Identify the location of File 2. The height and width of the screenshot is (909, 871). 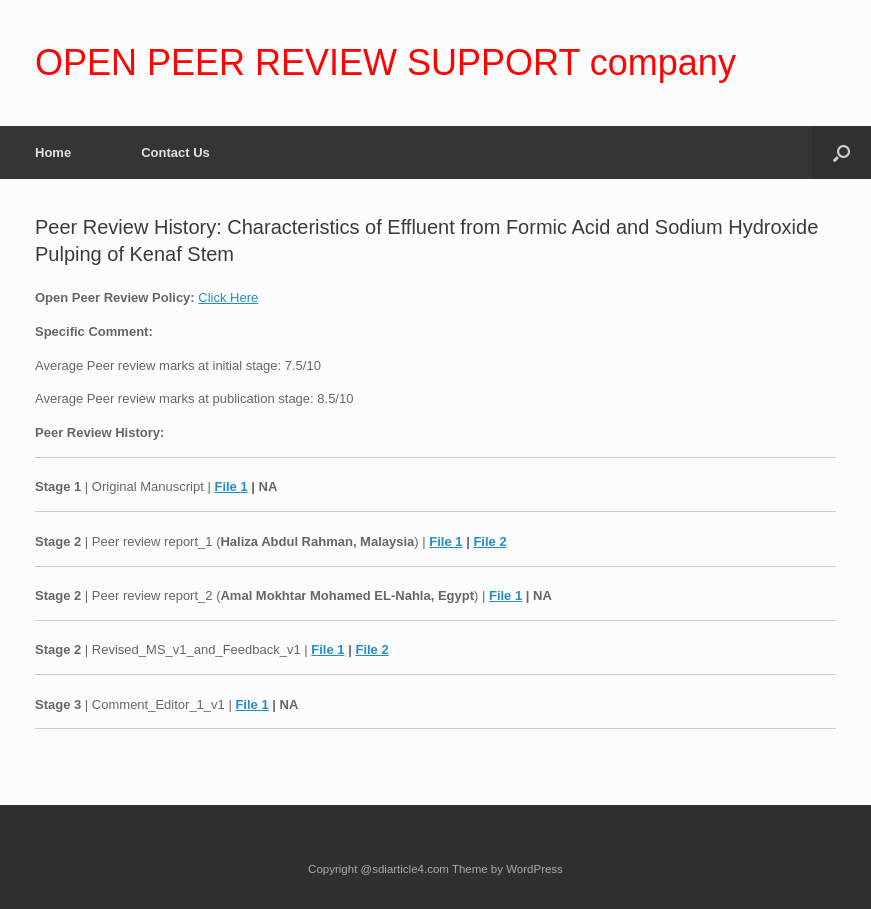
(489, 541).